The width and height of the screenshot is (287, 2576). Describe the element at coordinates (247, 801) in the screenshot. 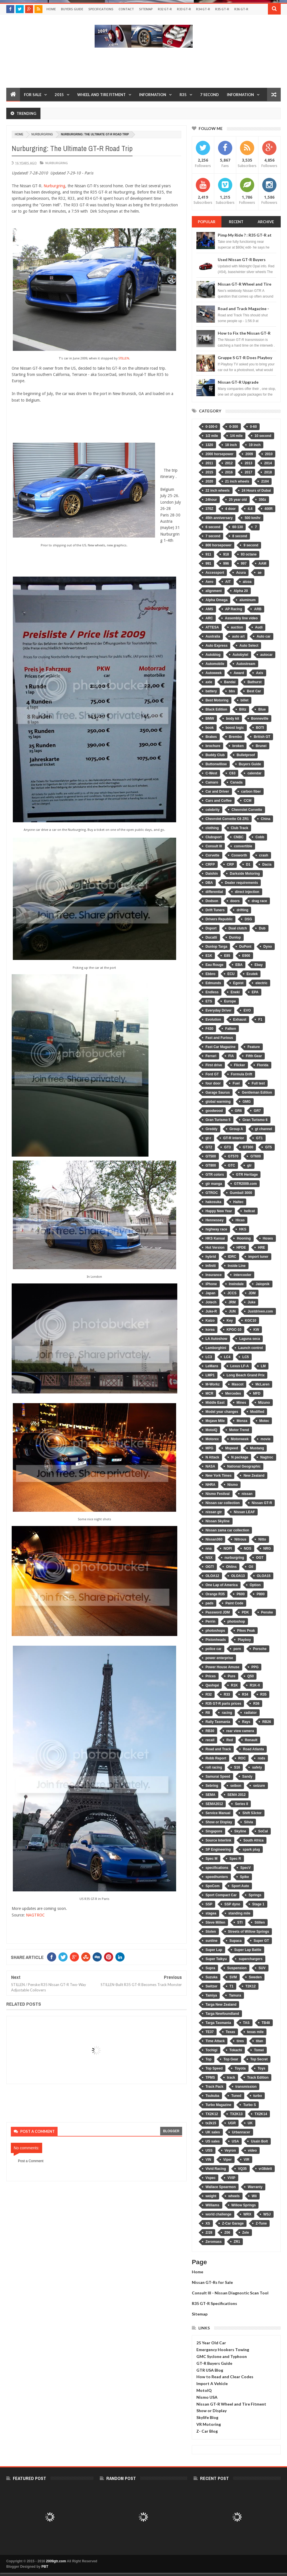

I see `CCM` at that location.